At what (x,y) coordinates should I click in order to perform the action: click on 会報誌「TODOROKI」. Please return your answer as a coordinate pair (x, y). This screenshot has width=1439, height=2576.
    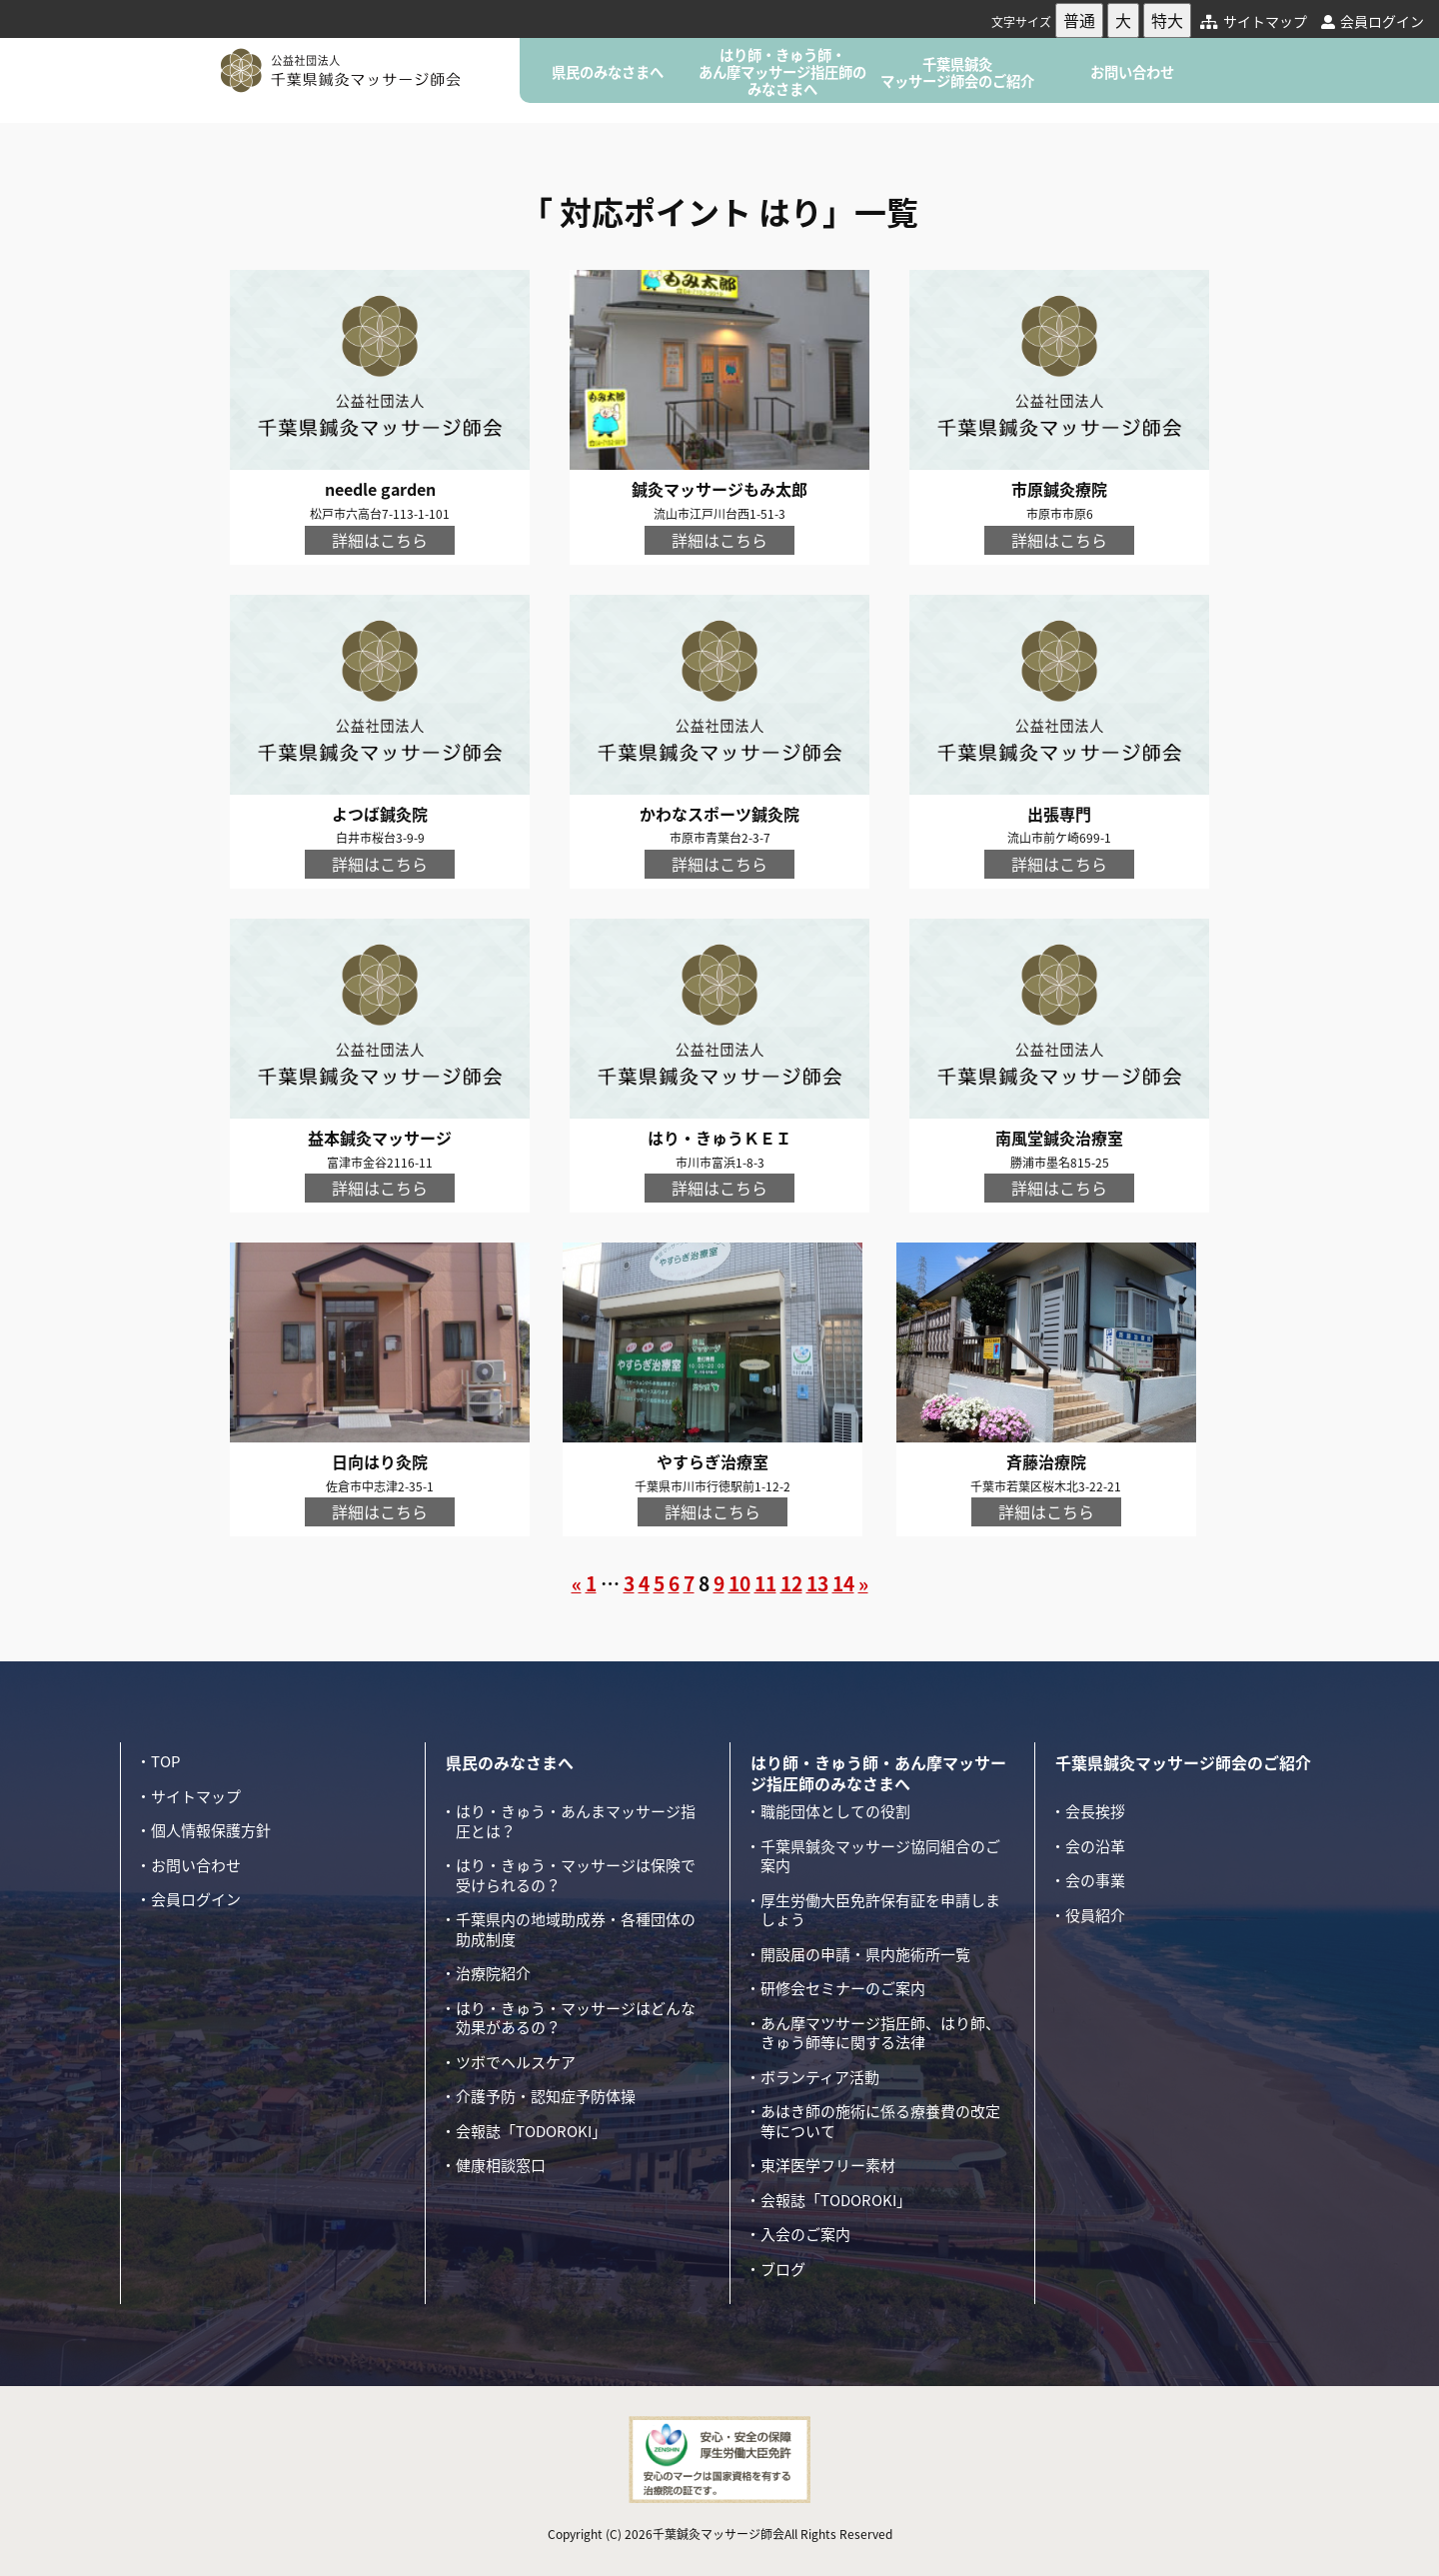
    Looking at the image, I should click on (531, 2131).